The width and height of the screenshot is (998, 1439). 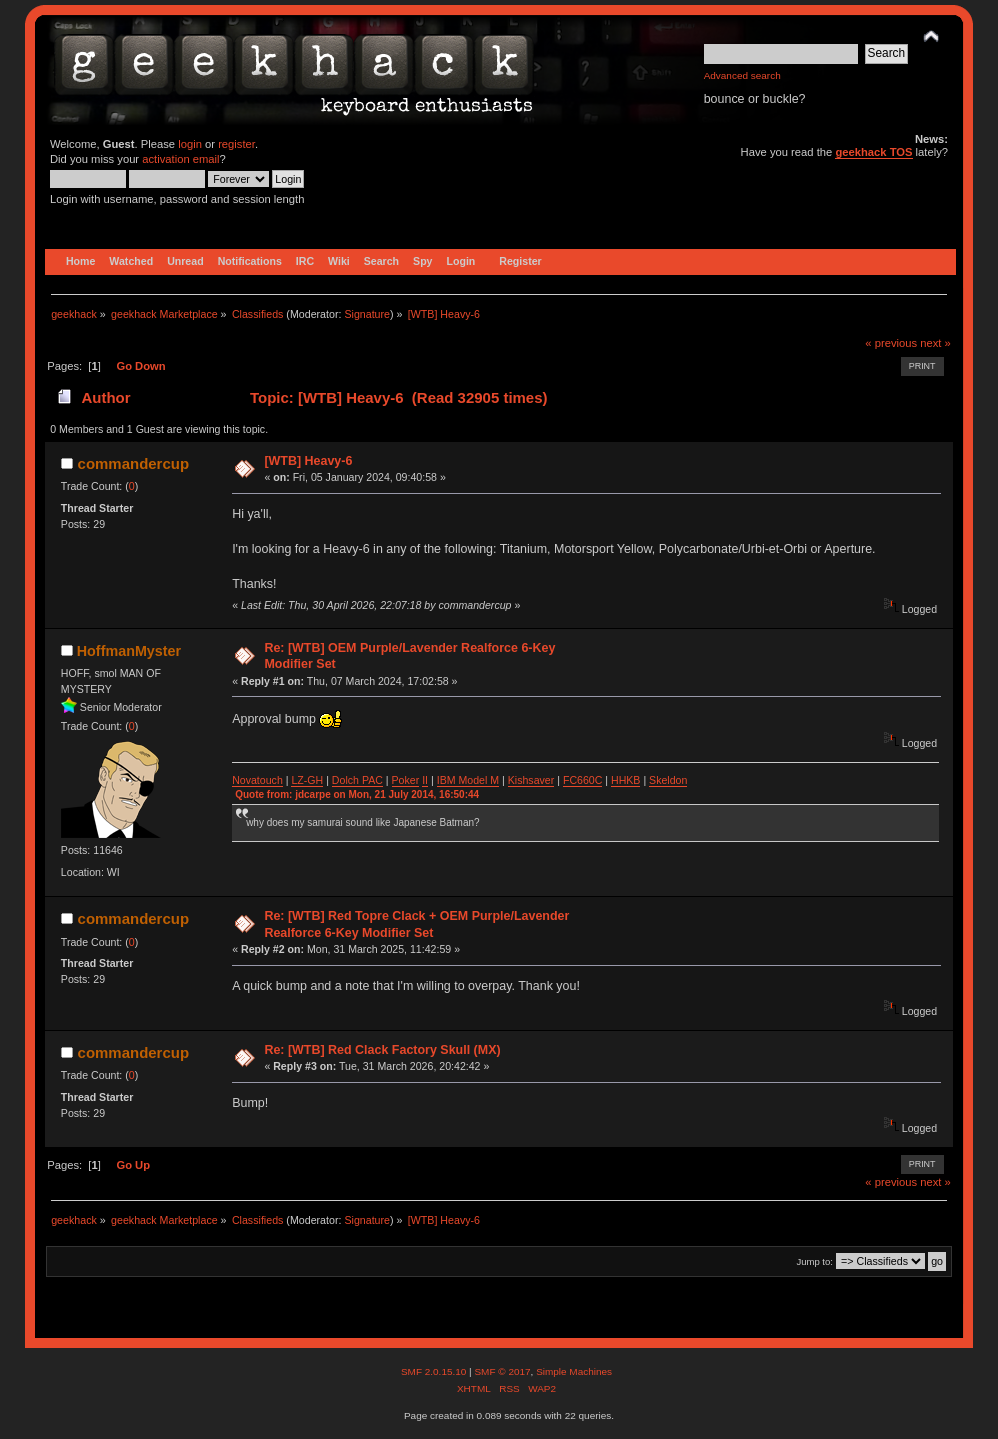 I want to click on Po, so click(x=398, y=780).